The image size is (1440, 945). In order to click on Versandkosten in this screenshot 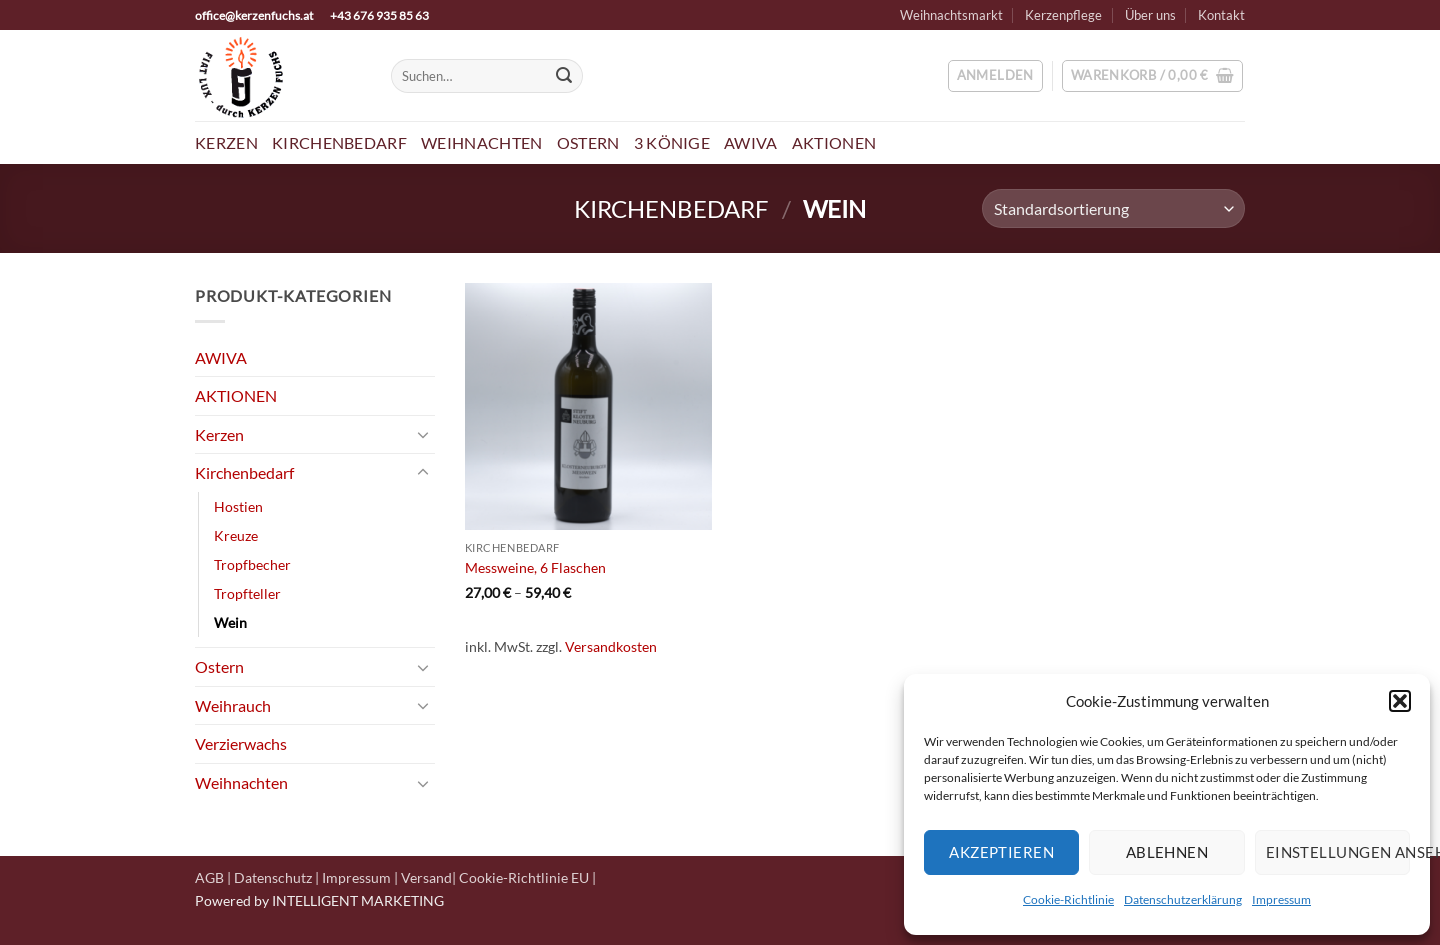, I will do `click(611, 646)`.